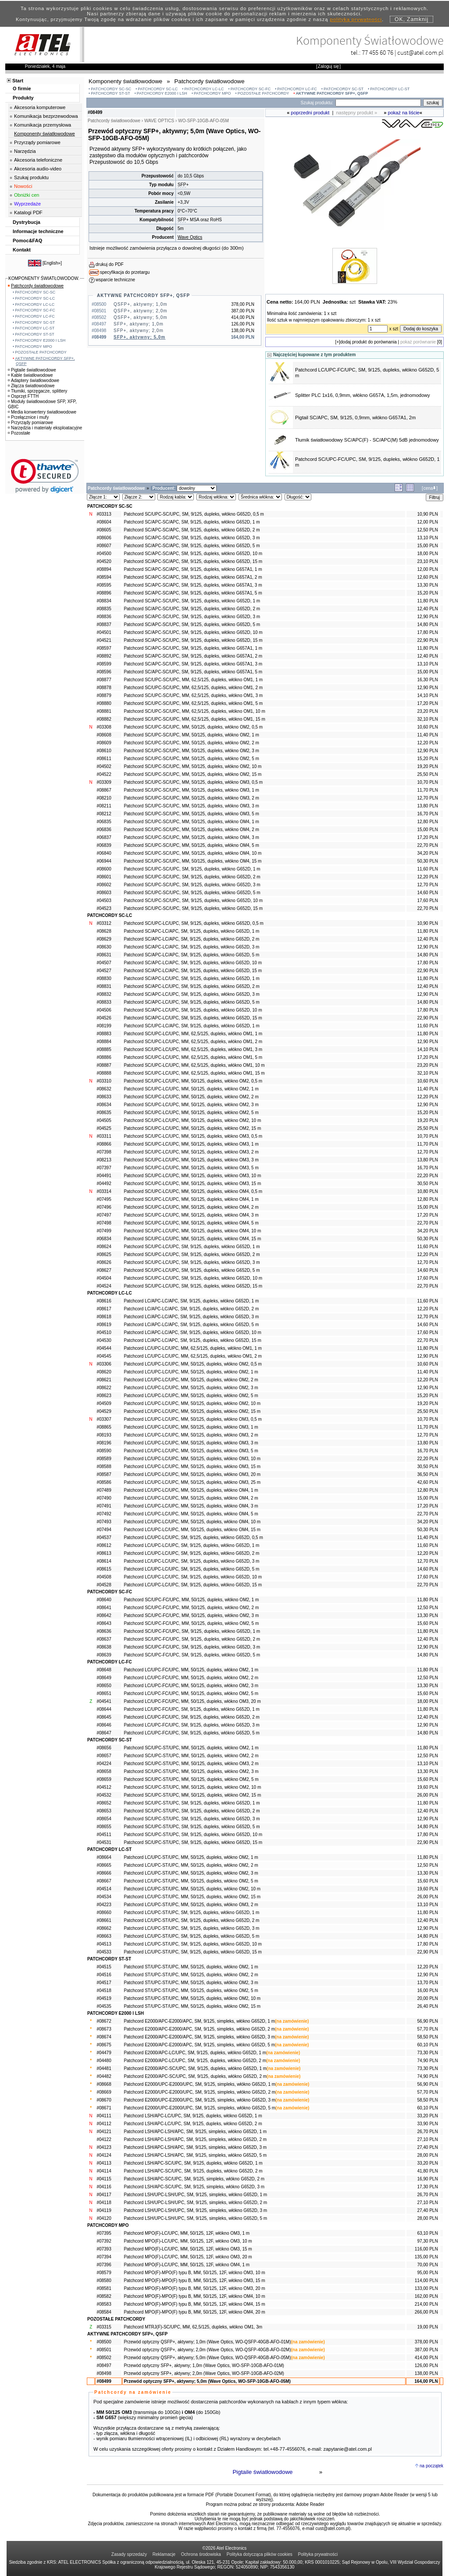  Describe the element at coordinates (191, 1599) in the screenshot. I see `Patchcord SC/UPC-FC/UPC, MM, 50/125, dupleks, włókno OM2, 1 m` at that location.